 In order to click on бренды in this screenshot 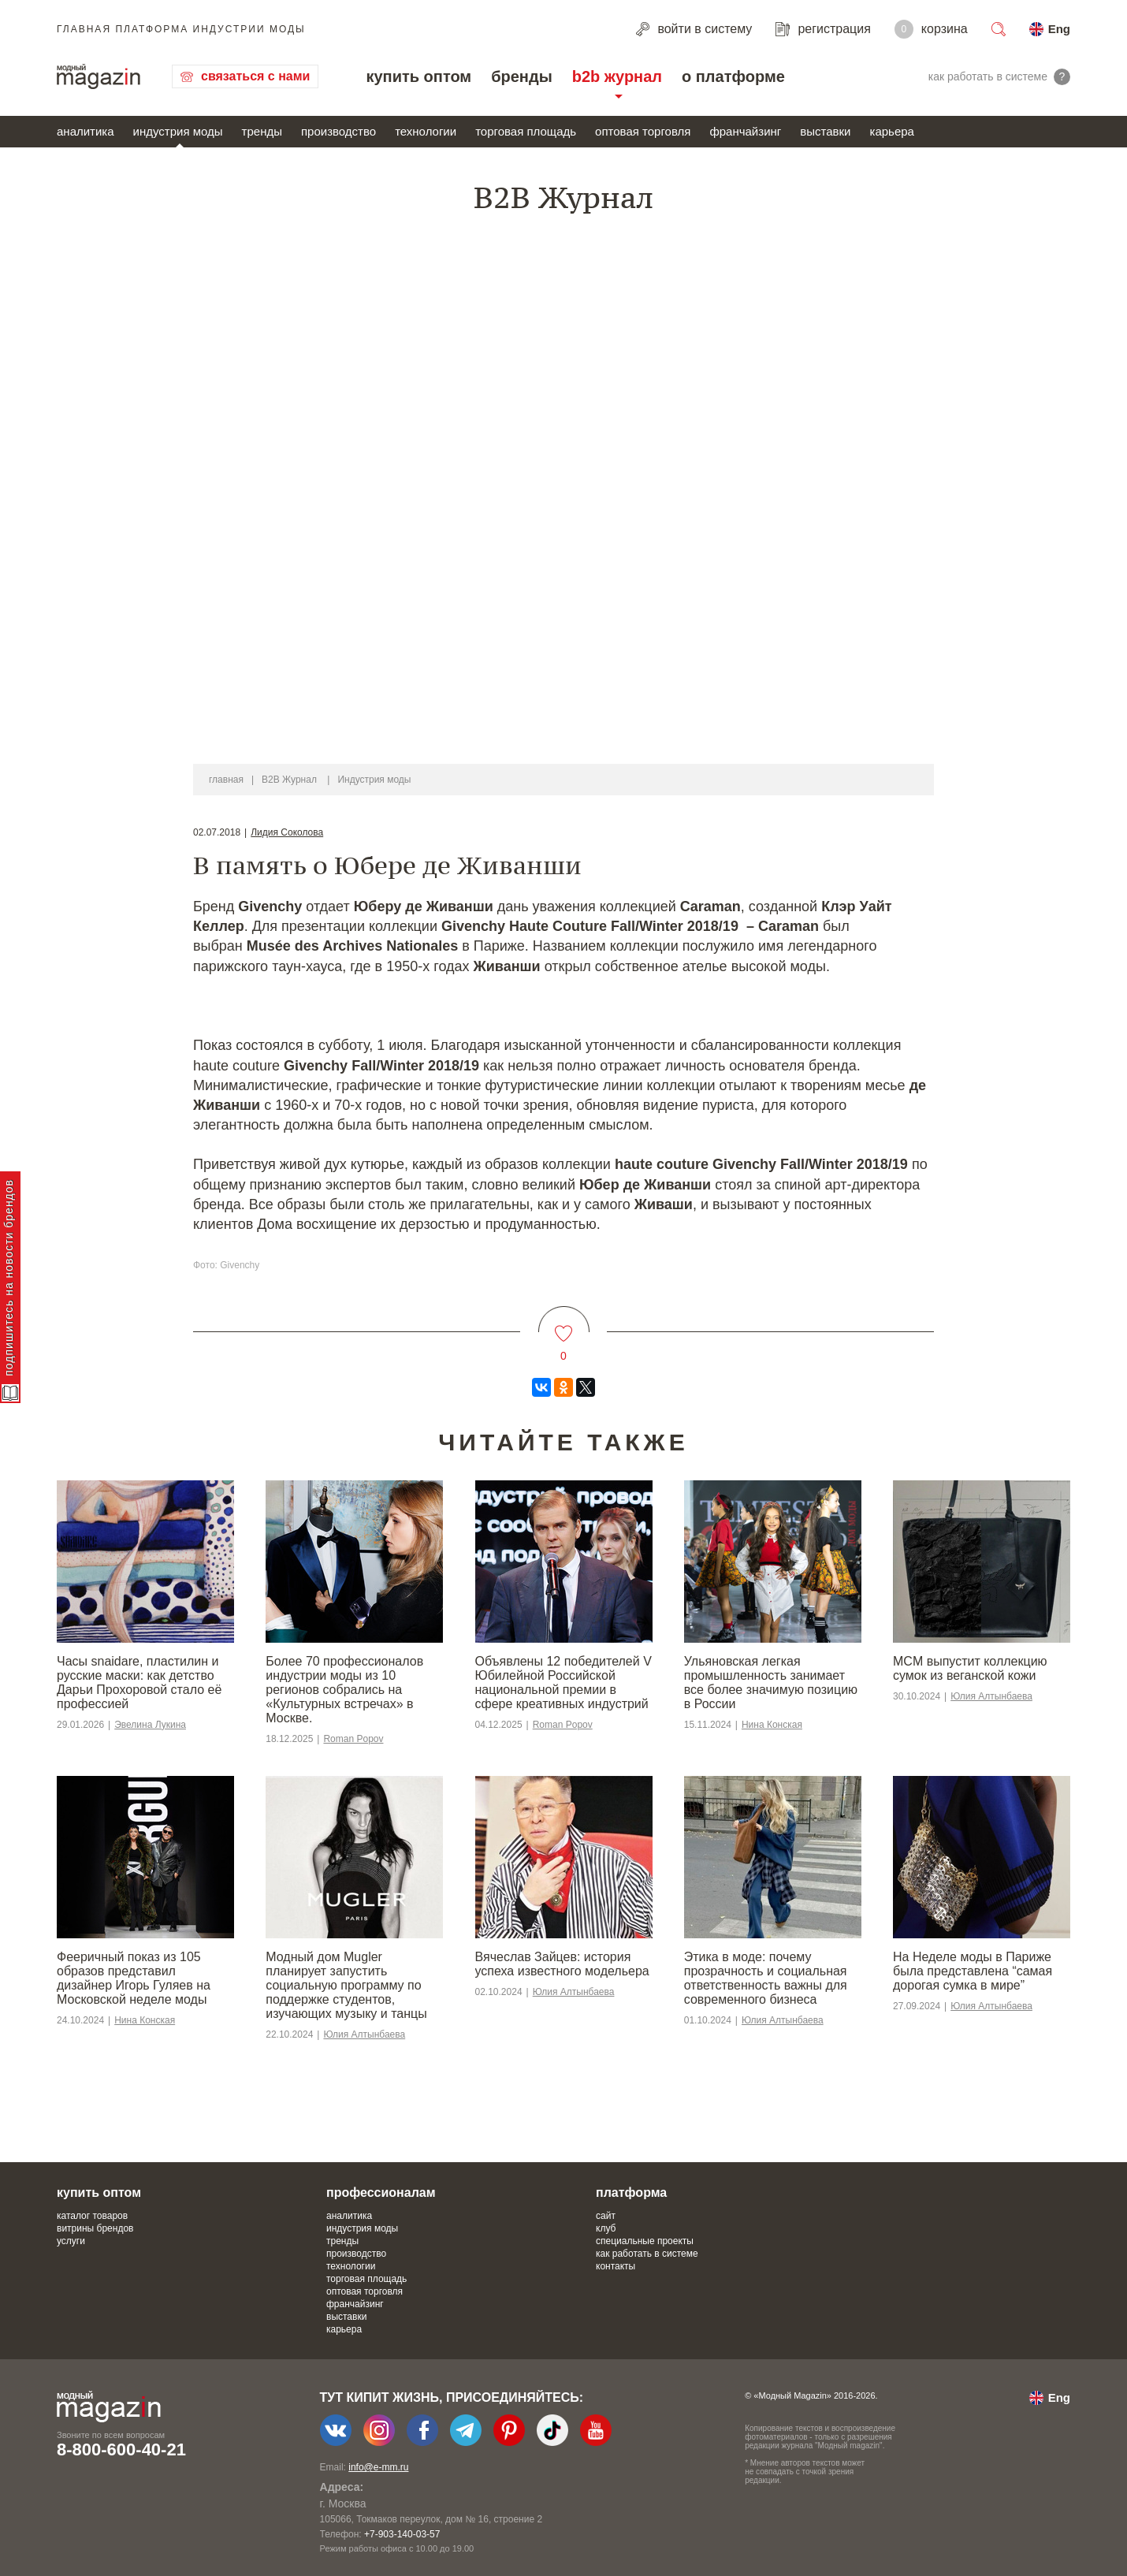, I will do `click(521, 76)`.